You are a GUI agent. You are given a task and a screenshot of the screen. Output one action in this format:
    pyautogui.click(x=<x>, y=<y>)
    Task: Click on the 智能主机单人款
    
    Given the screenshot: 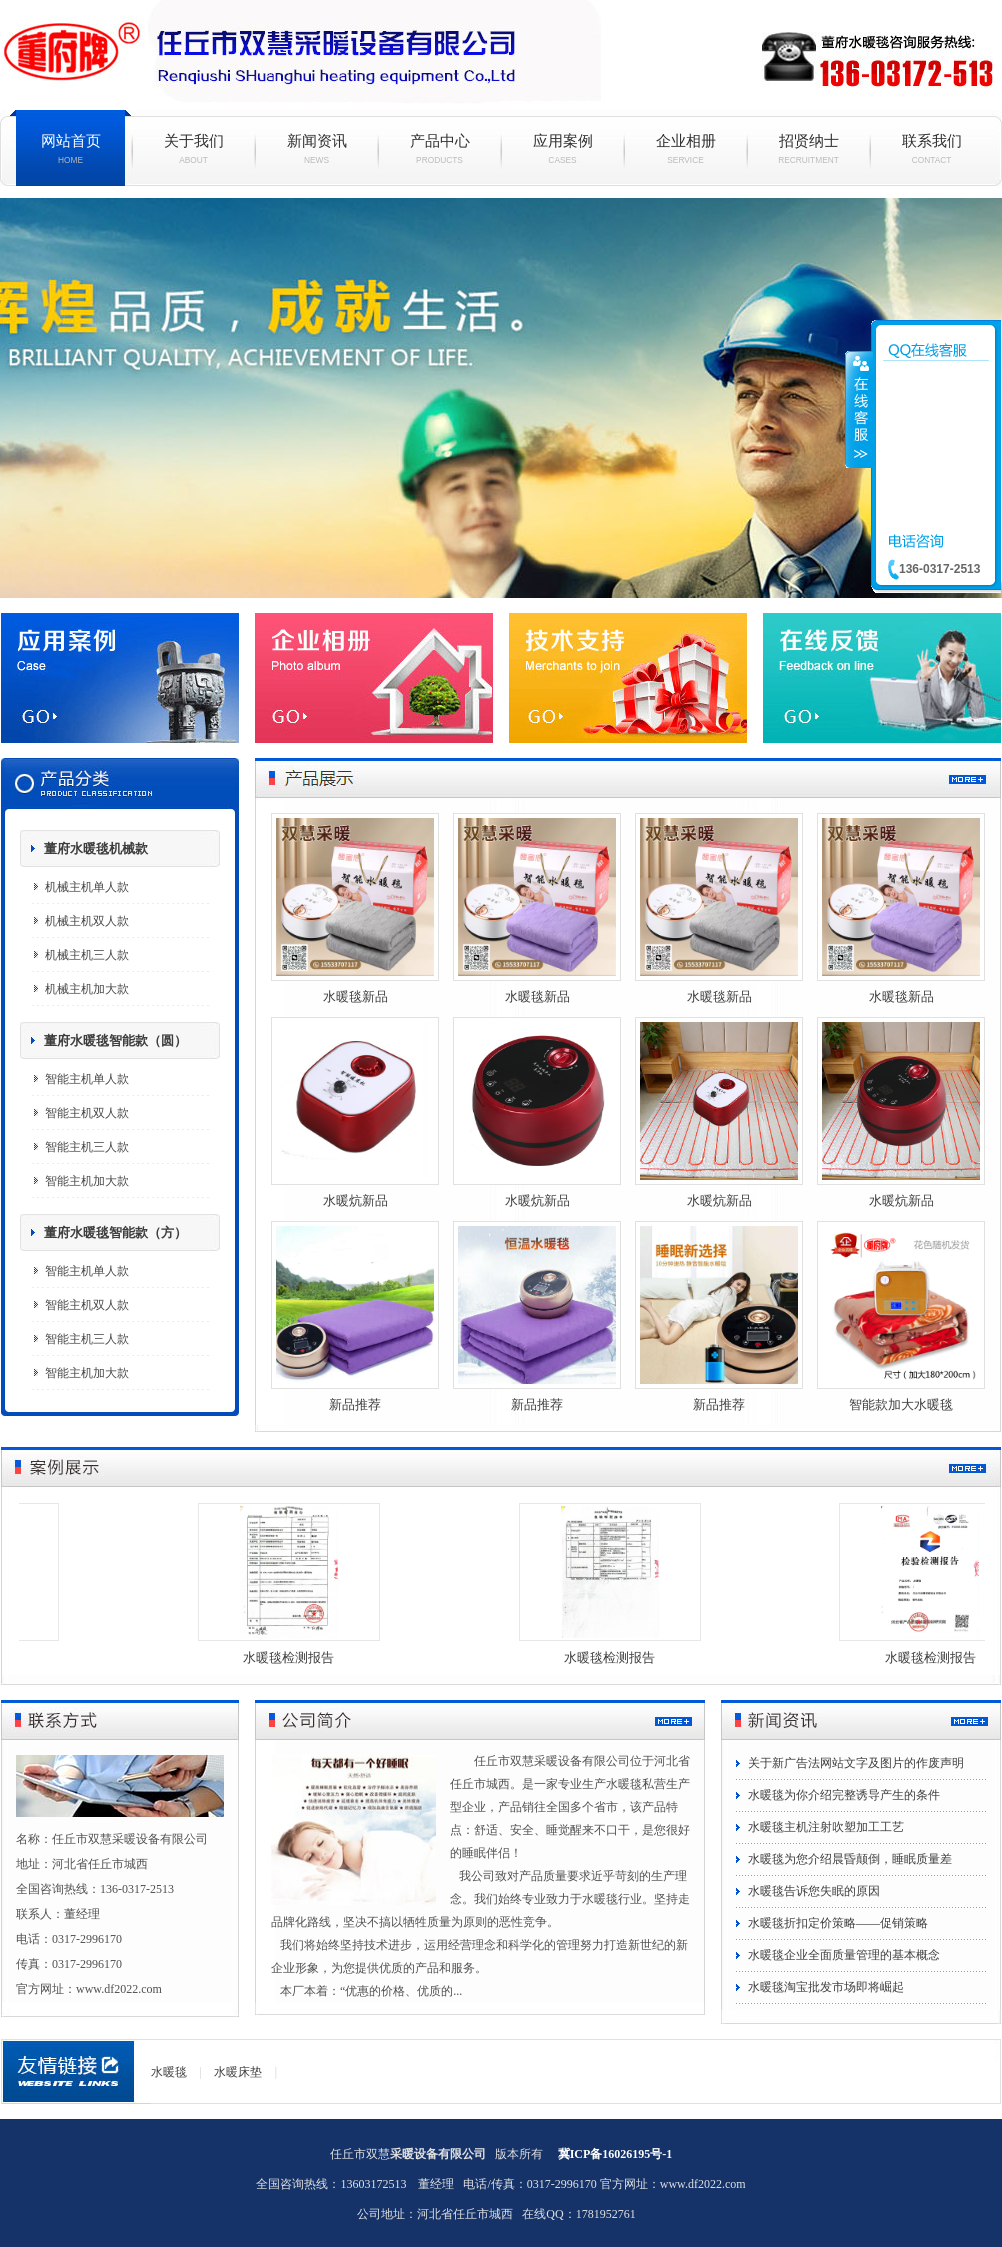 What is the action you would take?
    pyautogui.click(x=87, y=1079)
    